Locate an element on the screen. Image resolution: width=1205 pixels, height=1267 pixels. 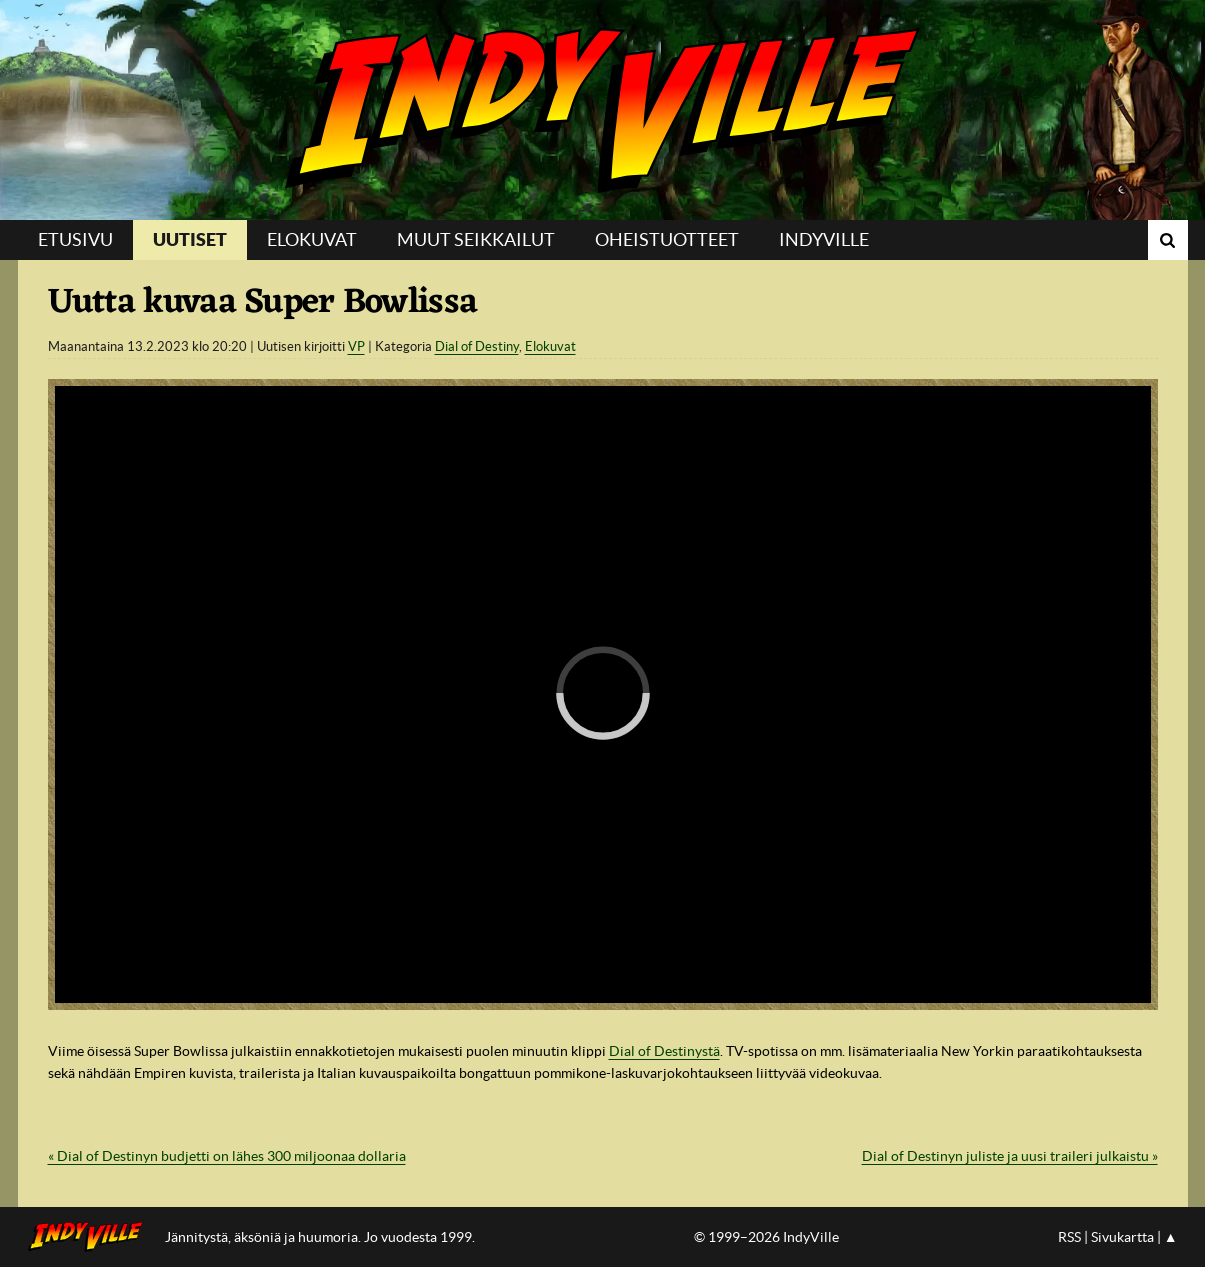
Uutiset is located at coordinates (190, 239).